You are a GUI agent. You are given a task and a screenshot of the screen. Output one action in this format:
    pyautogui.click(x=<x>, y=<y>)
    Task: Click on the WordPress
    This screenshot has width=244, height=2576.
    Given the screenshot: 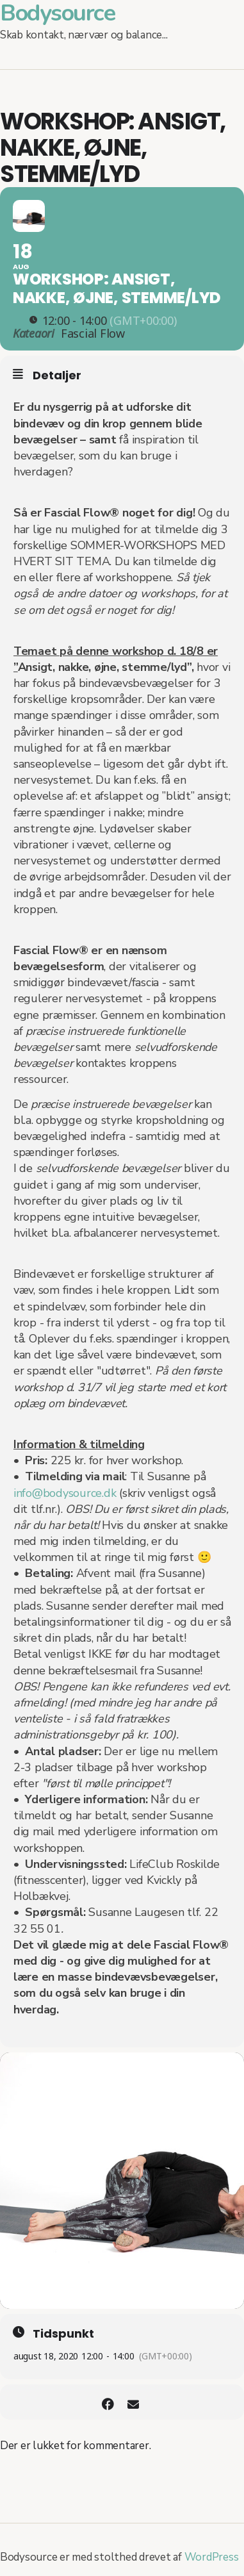 What is the action you would take?
    pyautogui.click(x=211, y=2557)
    